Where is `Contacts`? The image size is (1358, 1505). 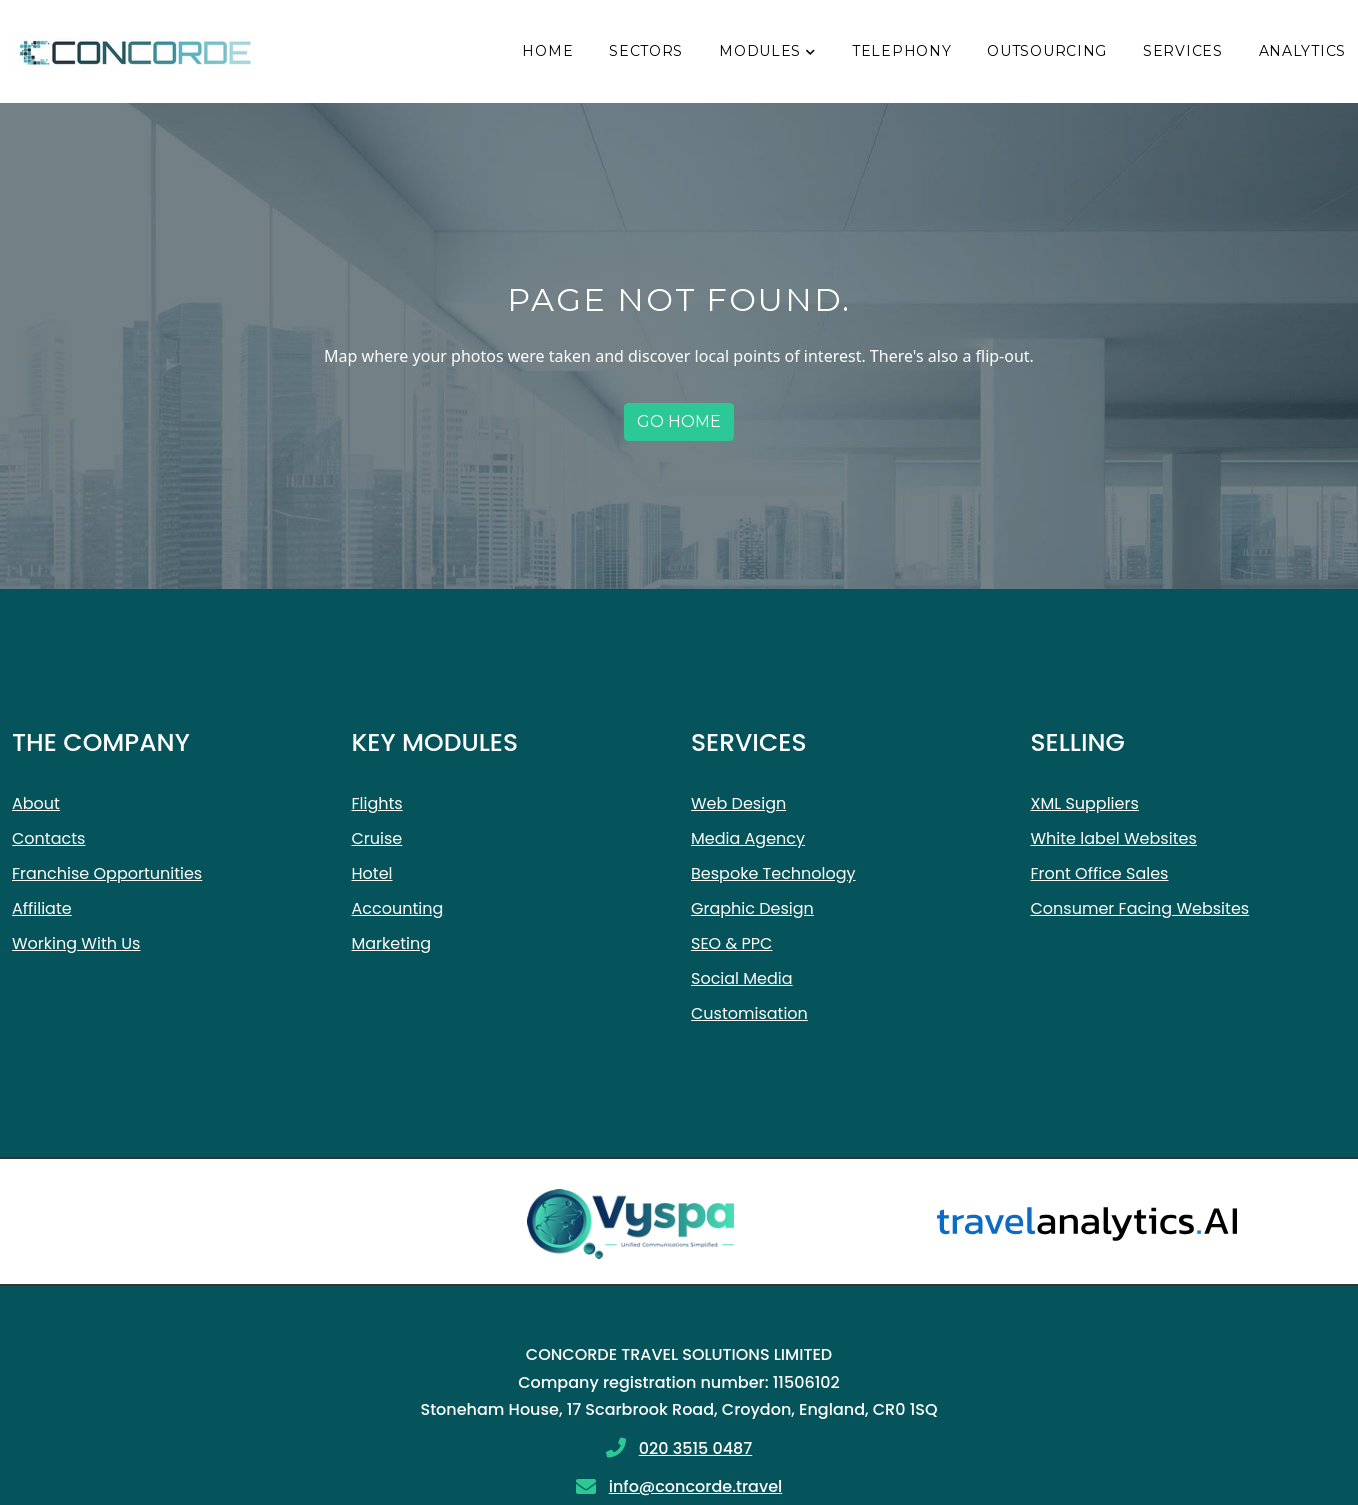
Contacts is located at coordinates (48, 838).